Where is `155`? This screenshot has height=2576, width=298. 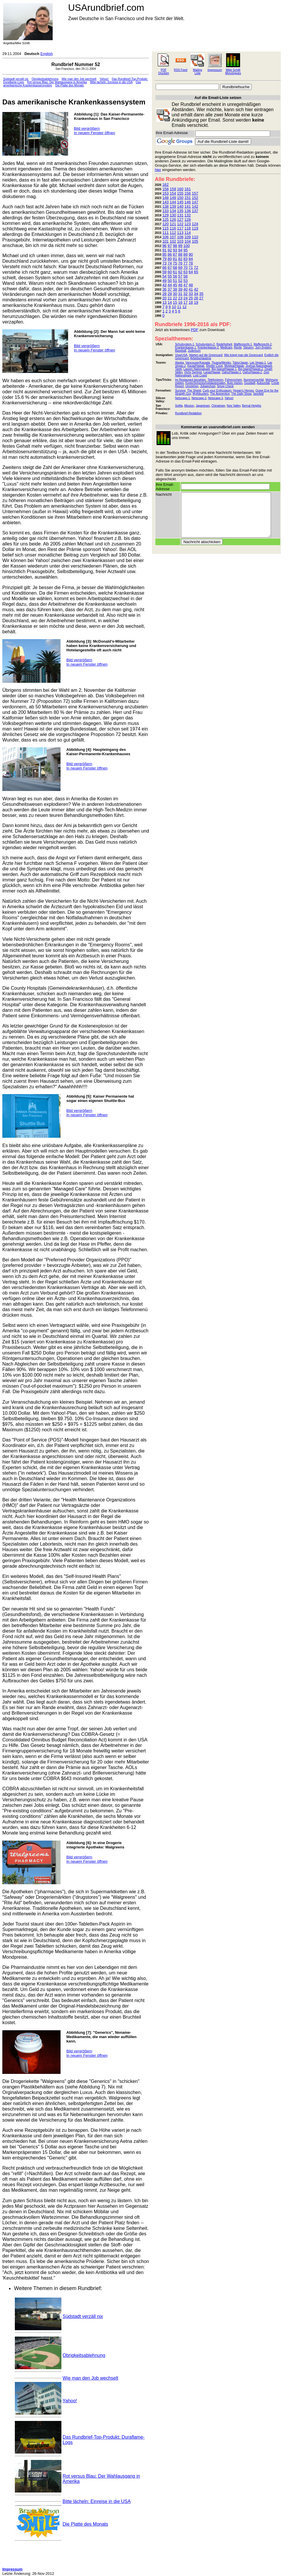 155 is located at coordinates (180, 193).